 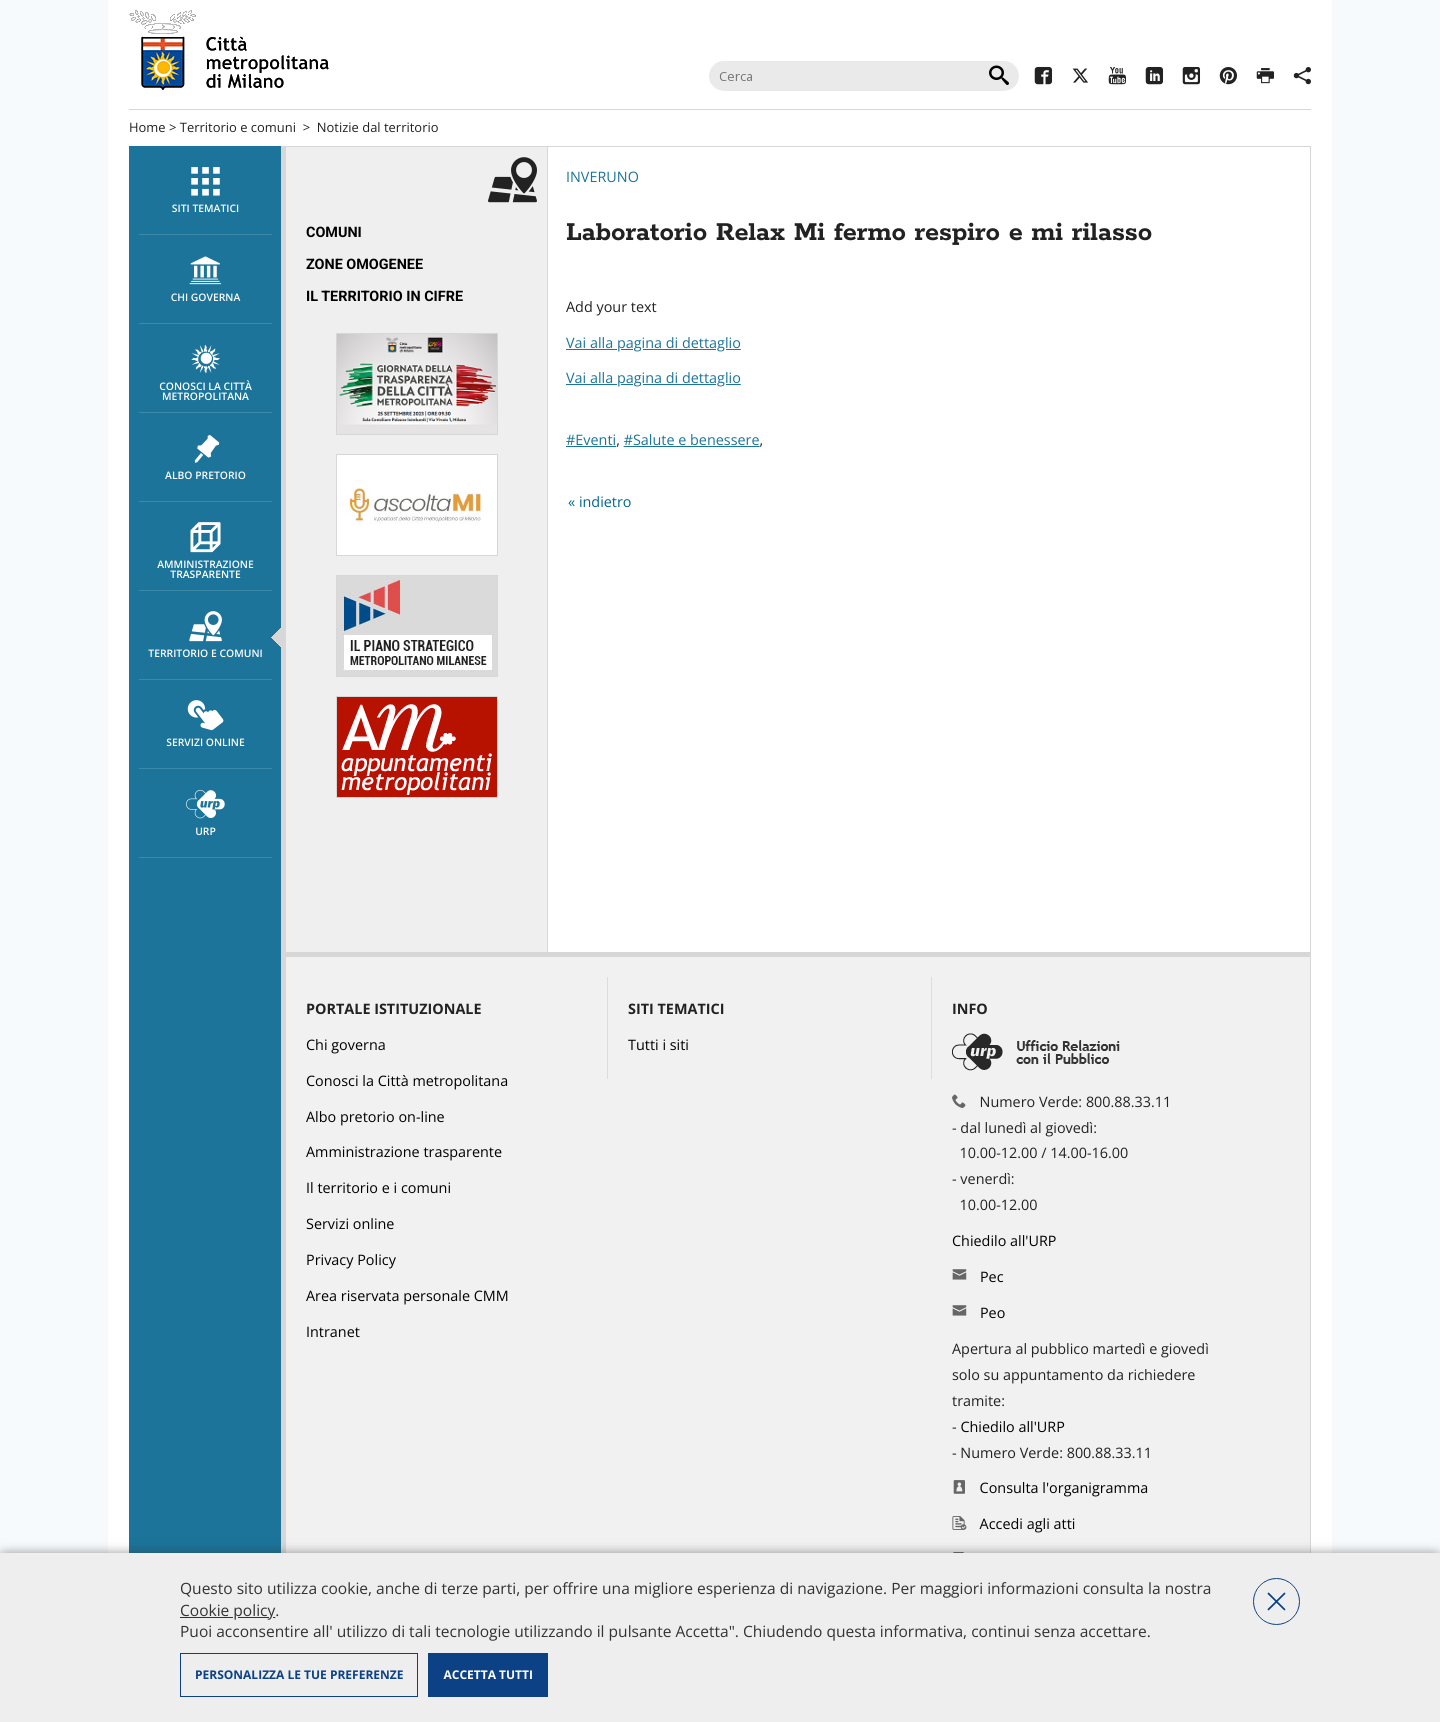 What do you see at coordinates (378, 1188) in the screenshot?
I see `Il territorio e i comuni` at bounding box center [378, 1188].